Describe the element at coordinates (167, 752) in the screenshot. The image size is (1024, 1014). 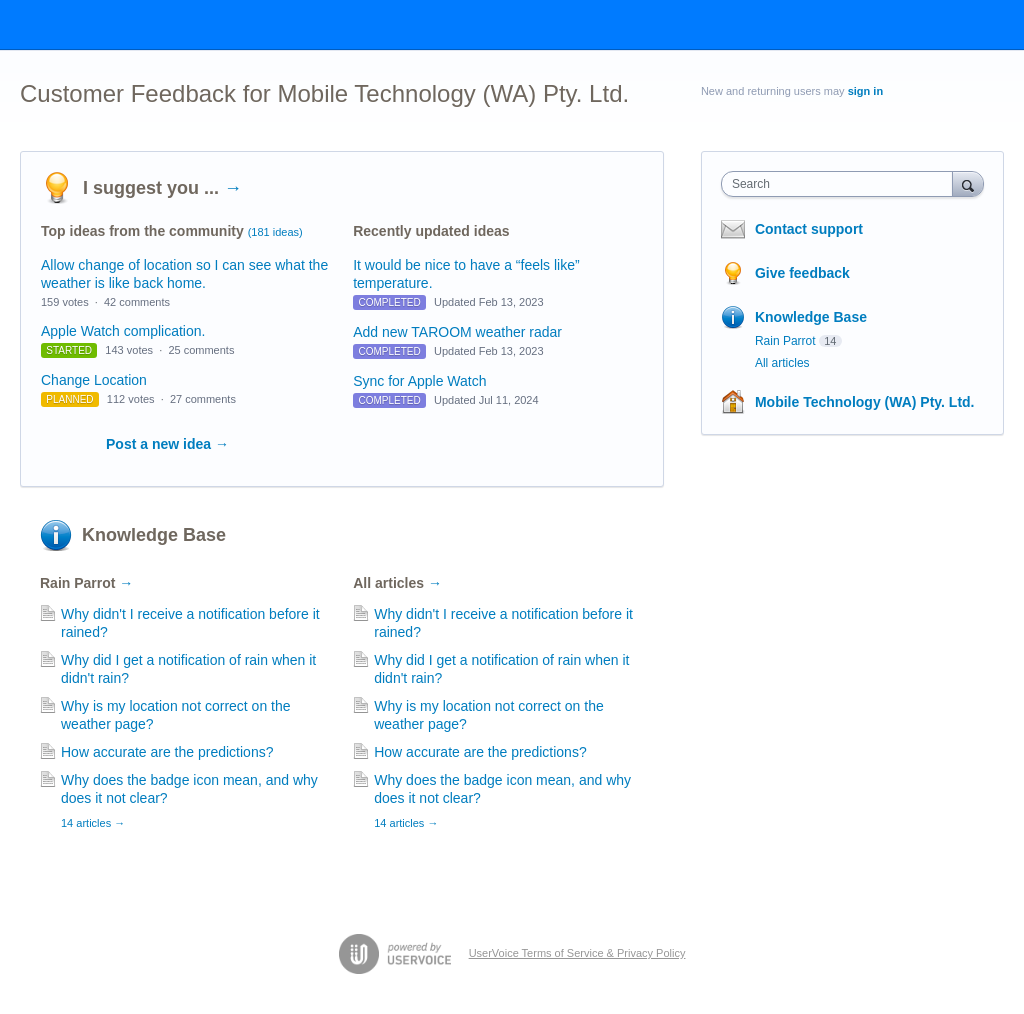
I see `How accurate are the predictions?` at that location.